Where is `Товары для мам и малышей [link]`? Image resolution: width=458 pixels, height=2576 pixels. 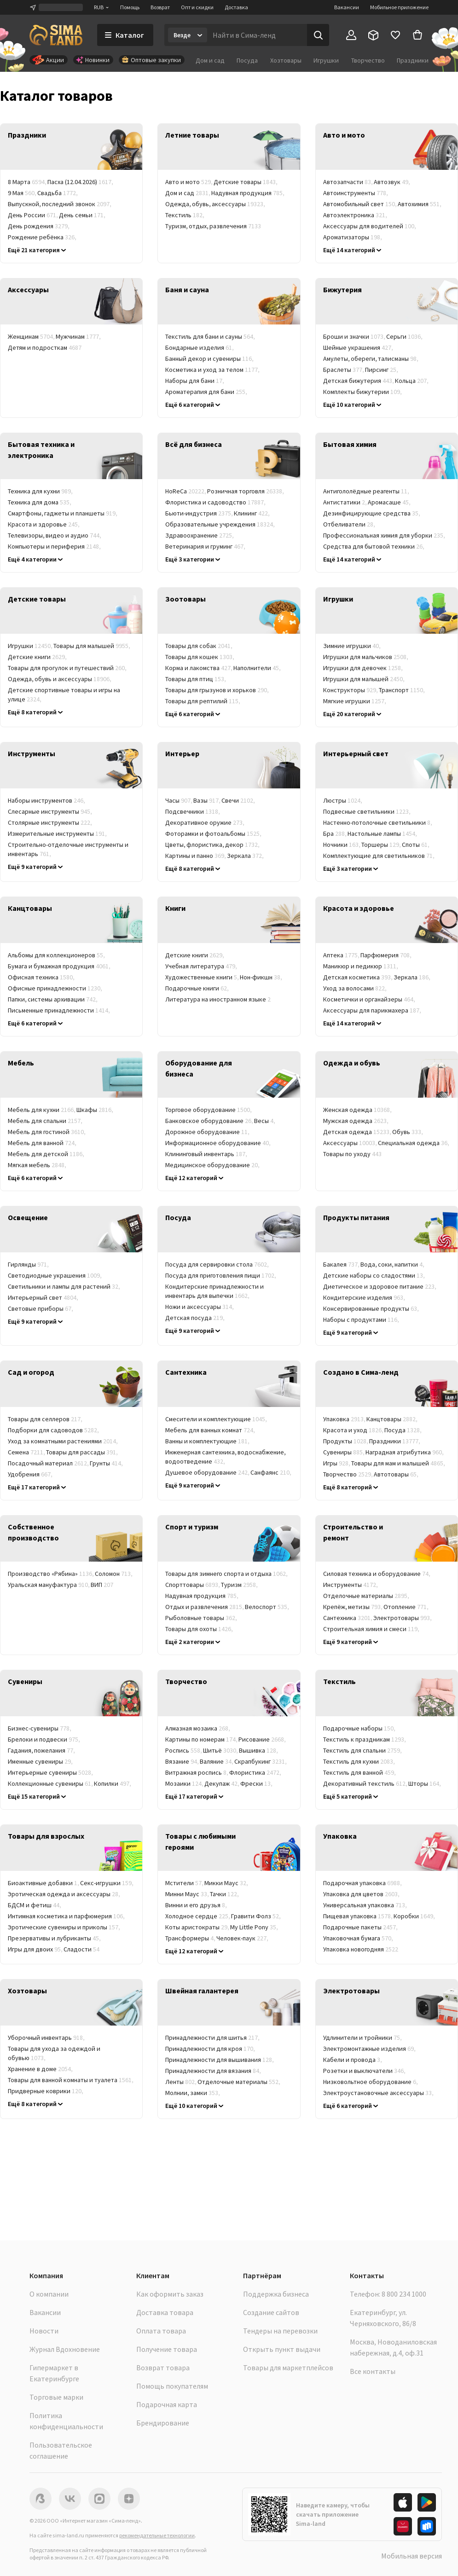
Товары для мам и малышей [link] is located at coordinates (398, 1463).